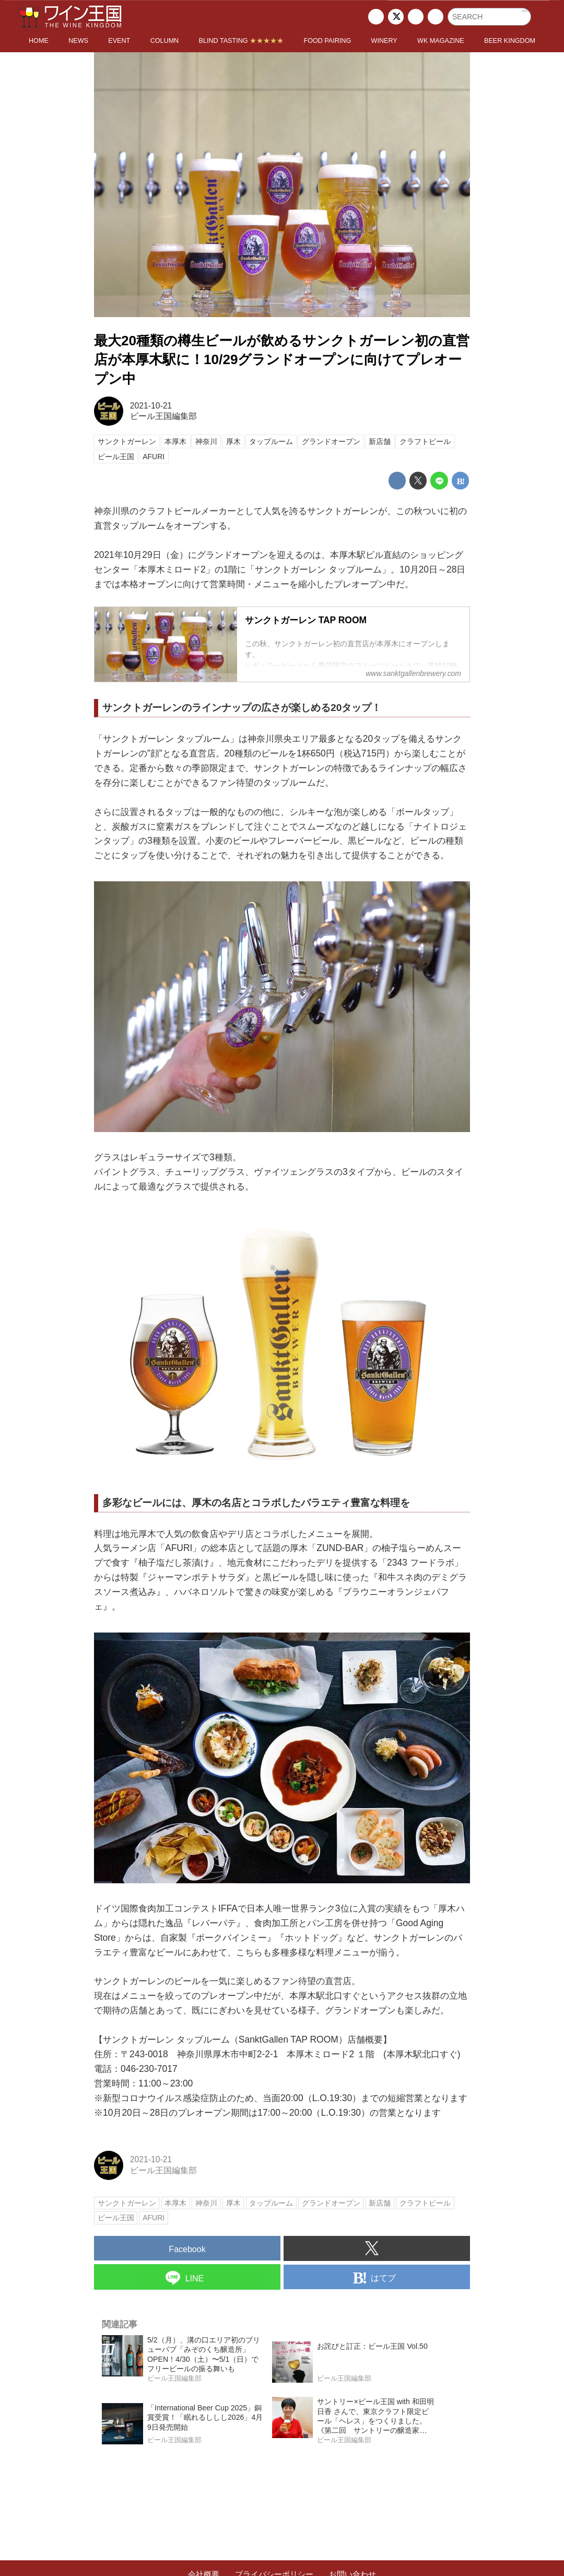  Describe the element at coordinates (163, 416) in the screenshot. I see `ビール王国編集部` at that location.